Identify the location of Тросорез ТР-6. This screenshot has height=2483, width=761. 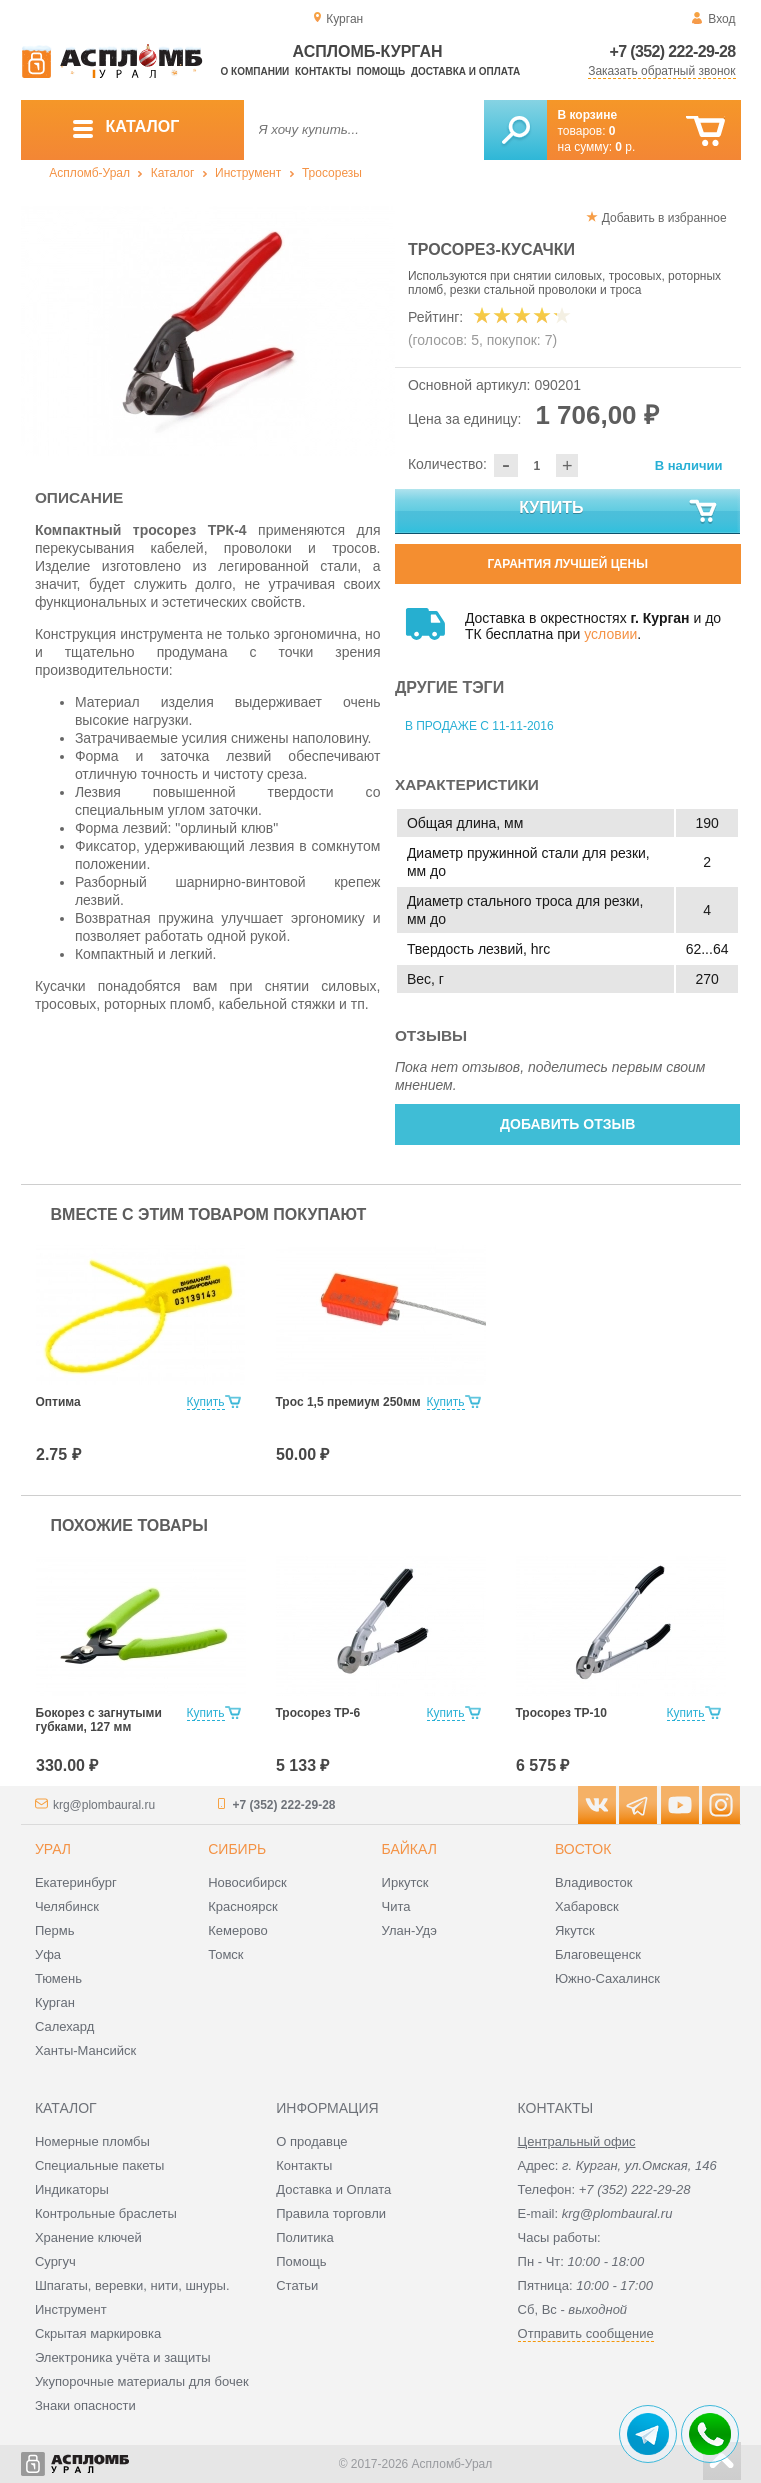
(318, 1713).